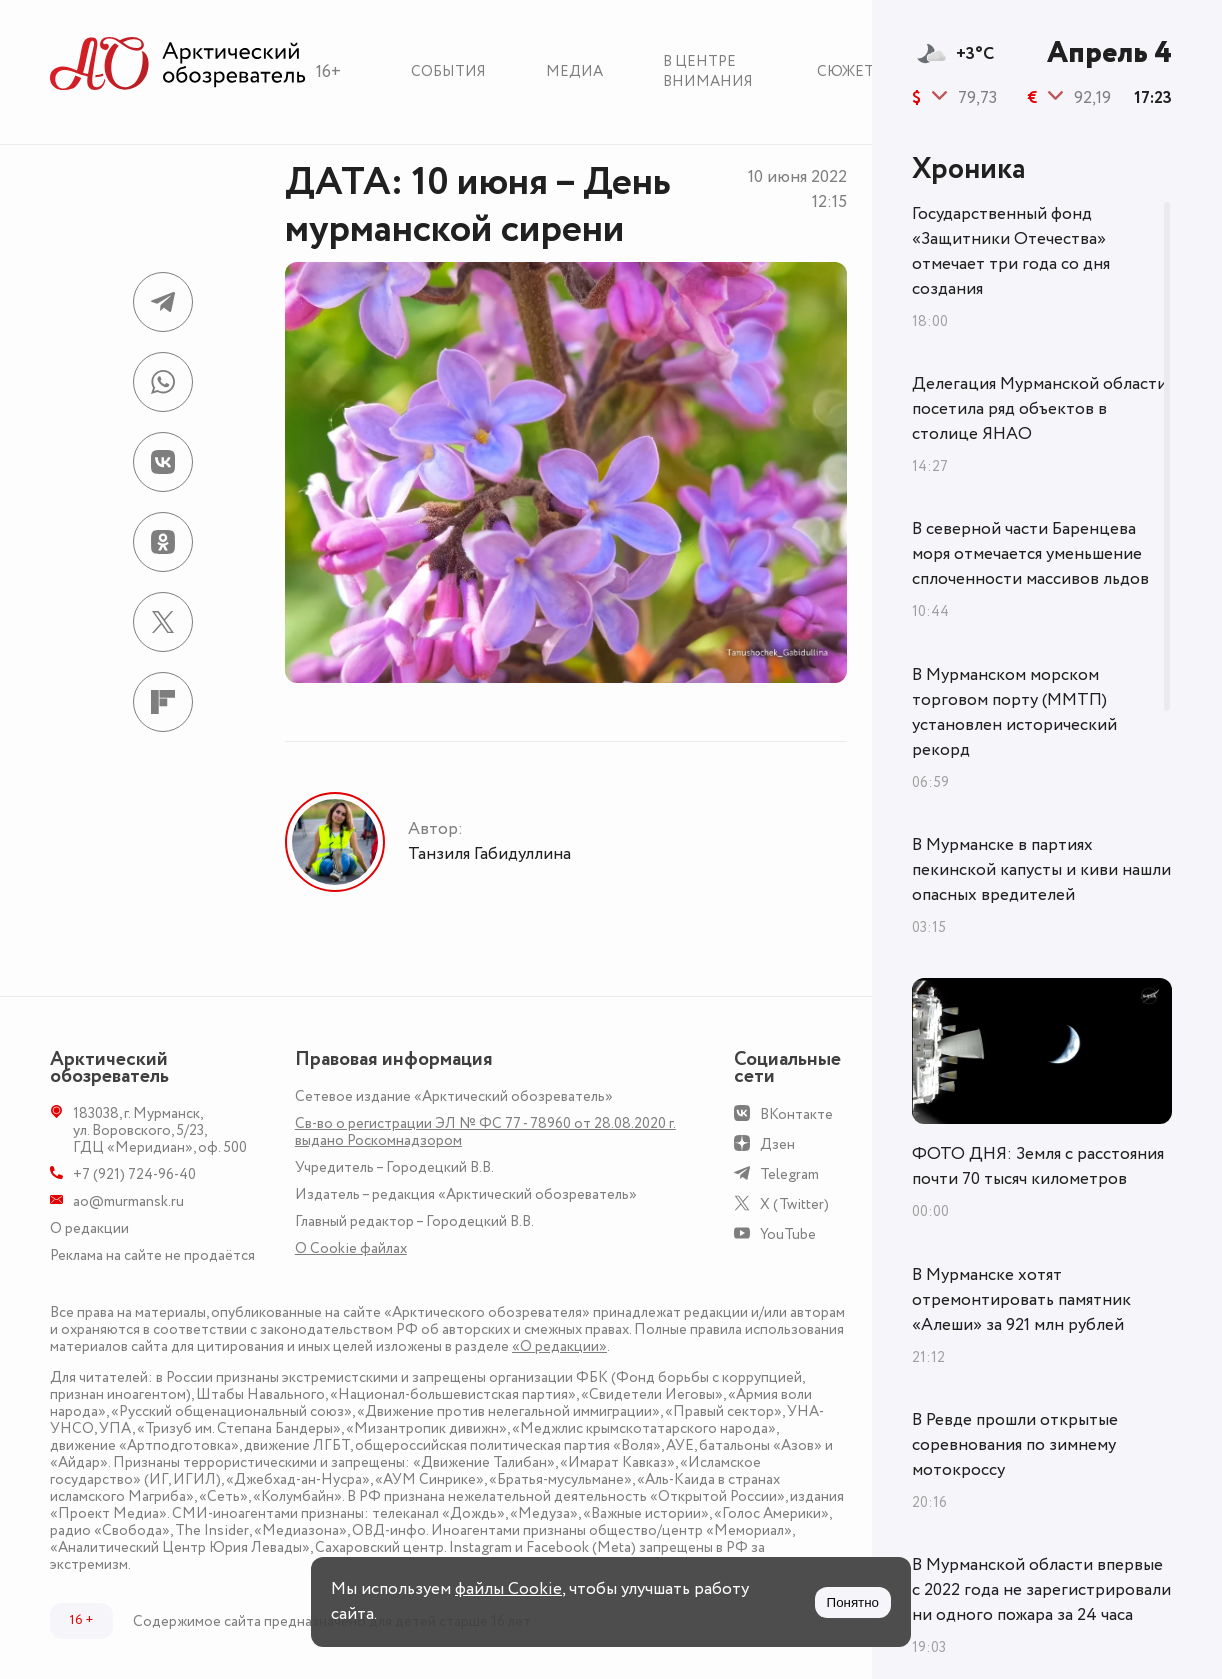 The image size is (1222, 1679). Describe the element at coordinates (1039, 409) in the screenshot. I see `Делегация Мурманской области посетила ряд объектов в столице ЯНАО` at that location.